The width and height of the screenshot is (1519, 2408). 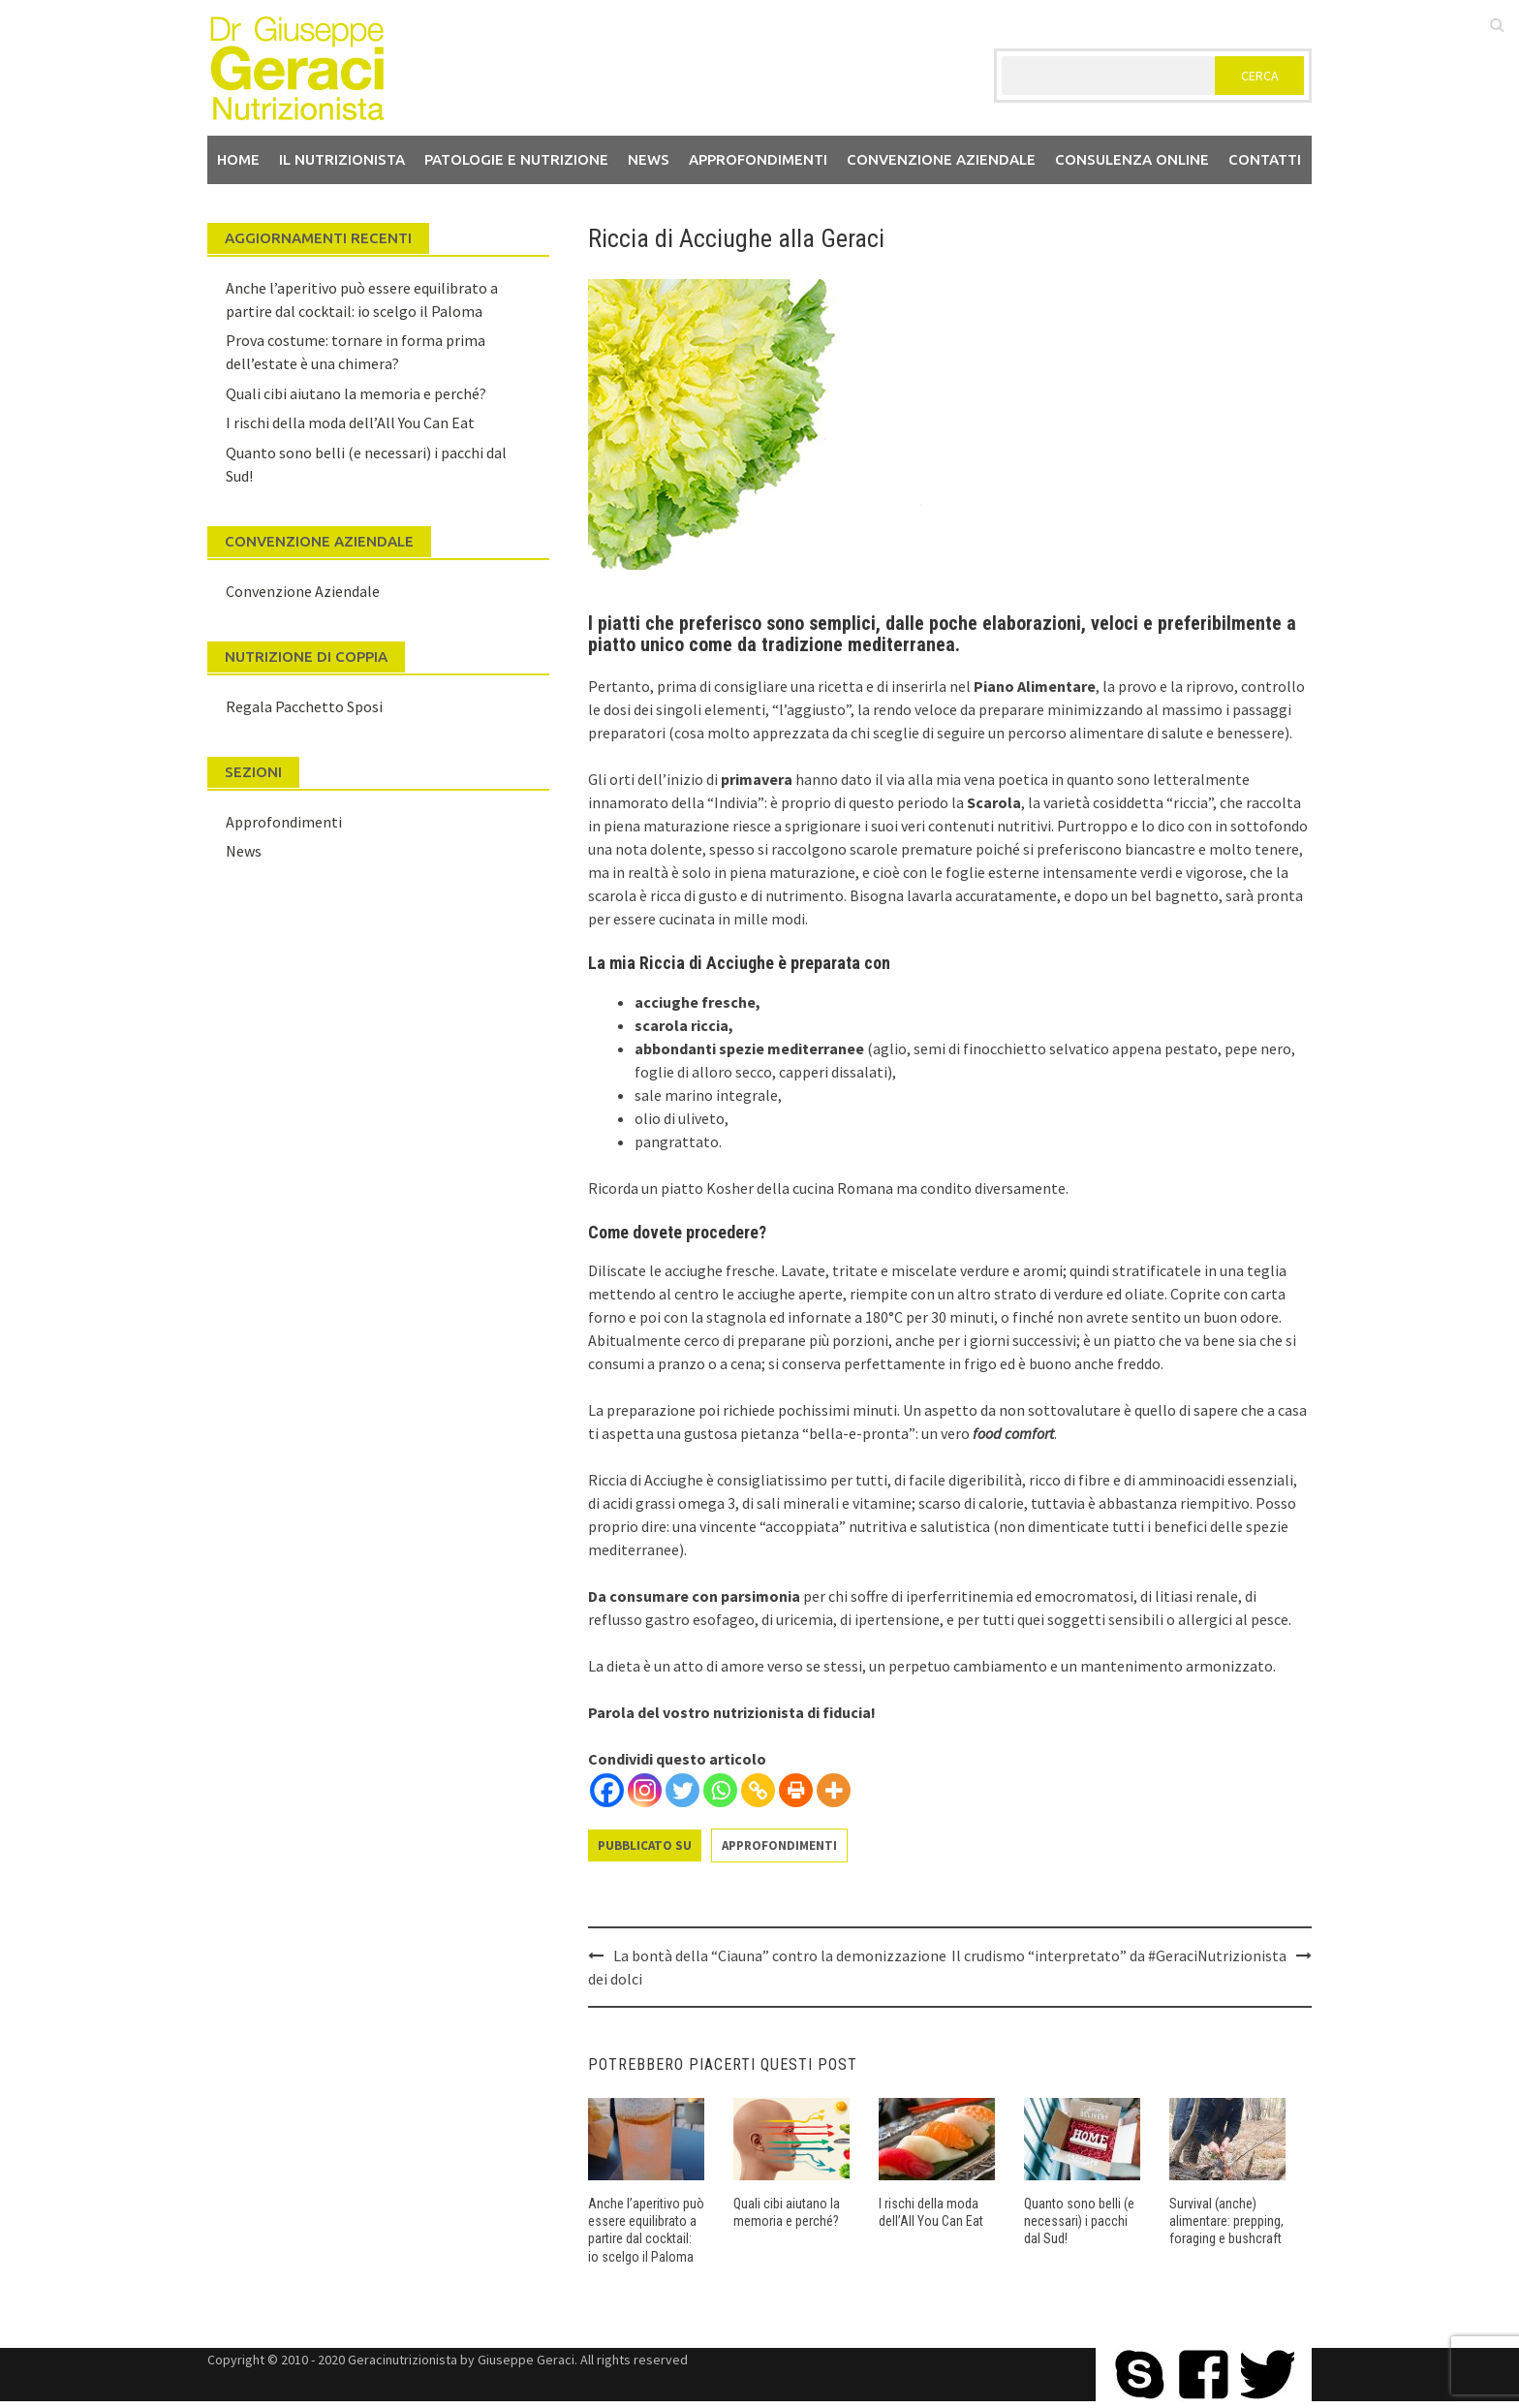 What do you see at coordinates (1264, 159) in the screenshot?
I see `Contatti` at bounding box center [1264, 159].